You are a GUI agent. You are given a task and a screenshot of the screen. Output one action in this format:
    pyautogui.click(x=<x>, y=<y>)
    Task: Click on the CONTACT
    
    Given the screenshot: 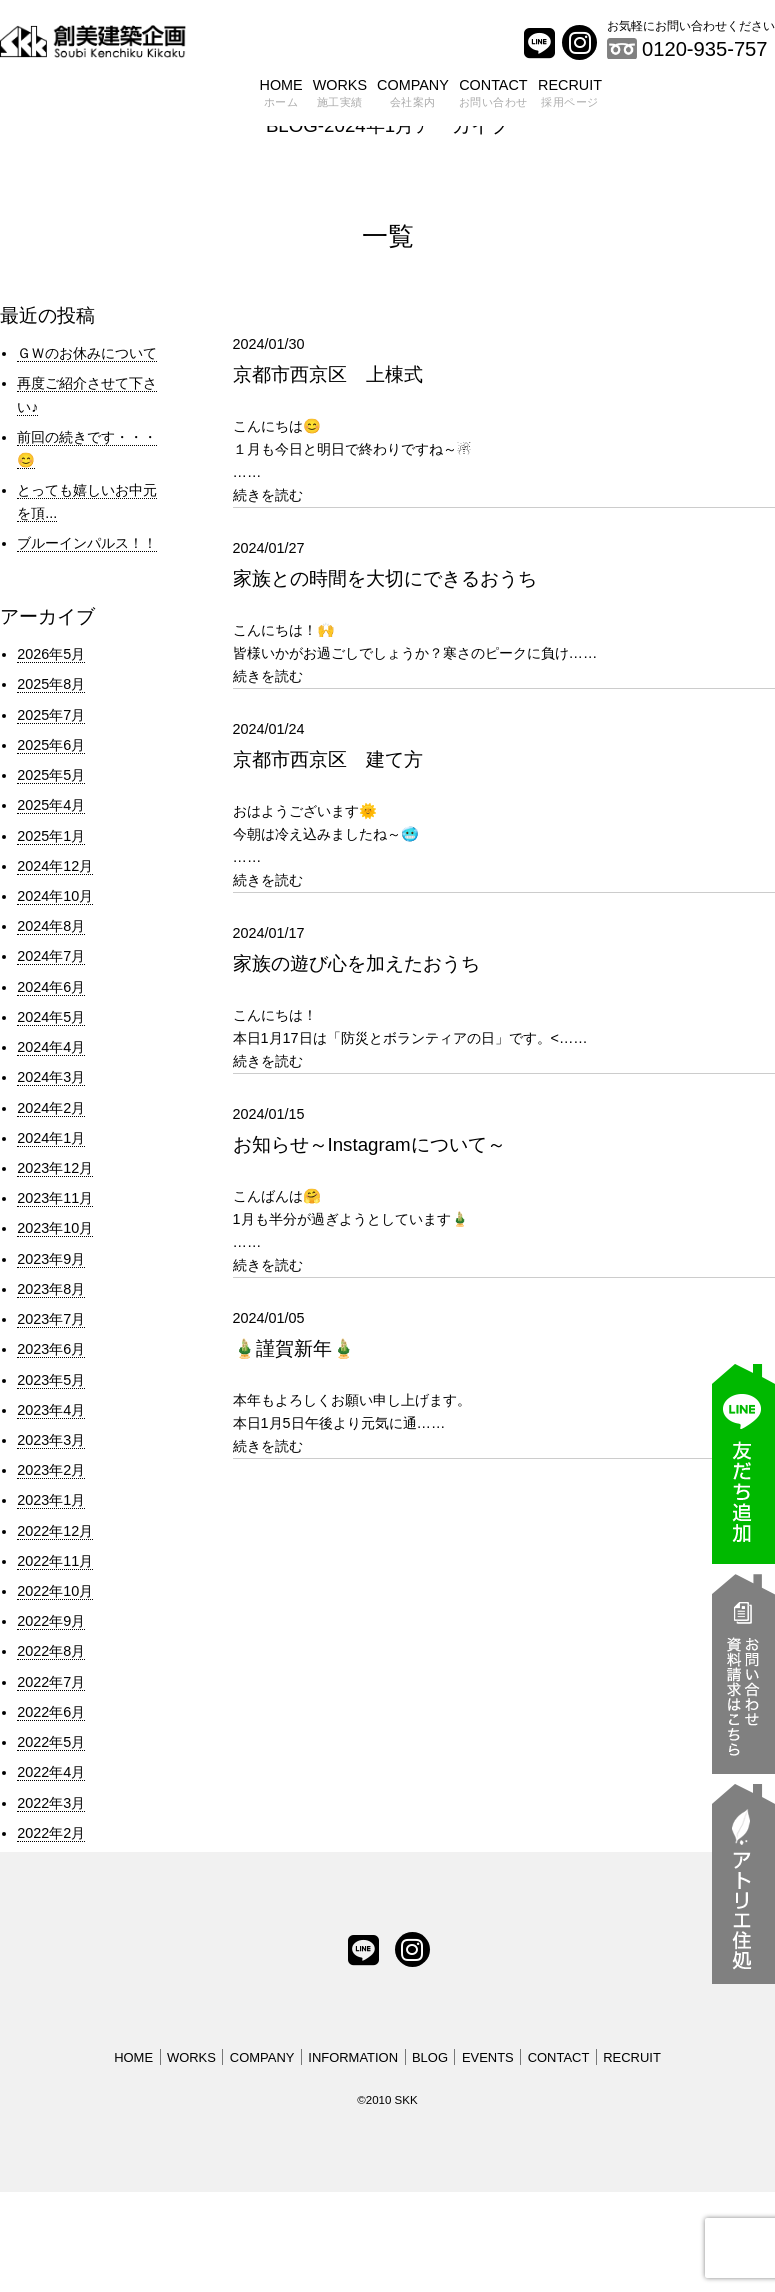 What is the action you would take?
    pyautogui.click(x=493, y=95)
    